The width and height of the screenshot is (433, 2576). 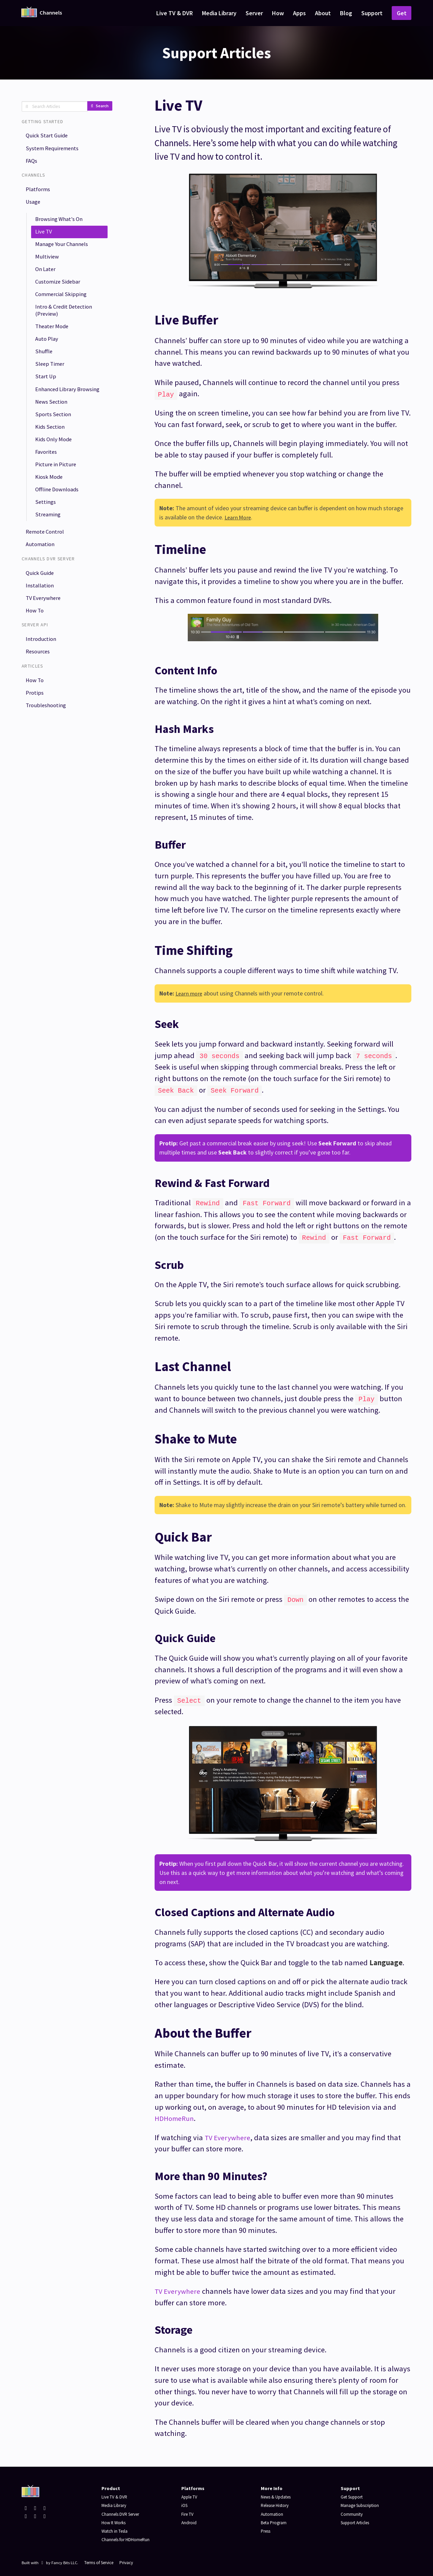 I want to click on Manage Your Channels, so click(x=64, y=253).